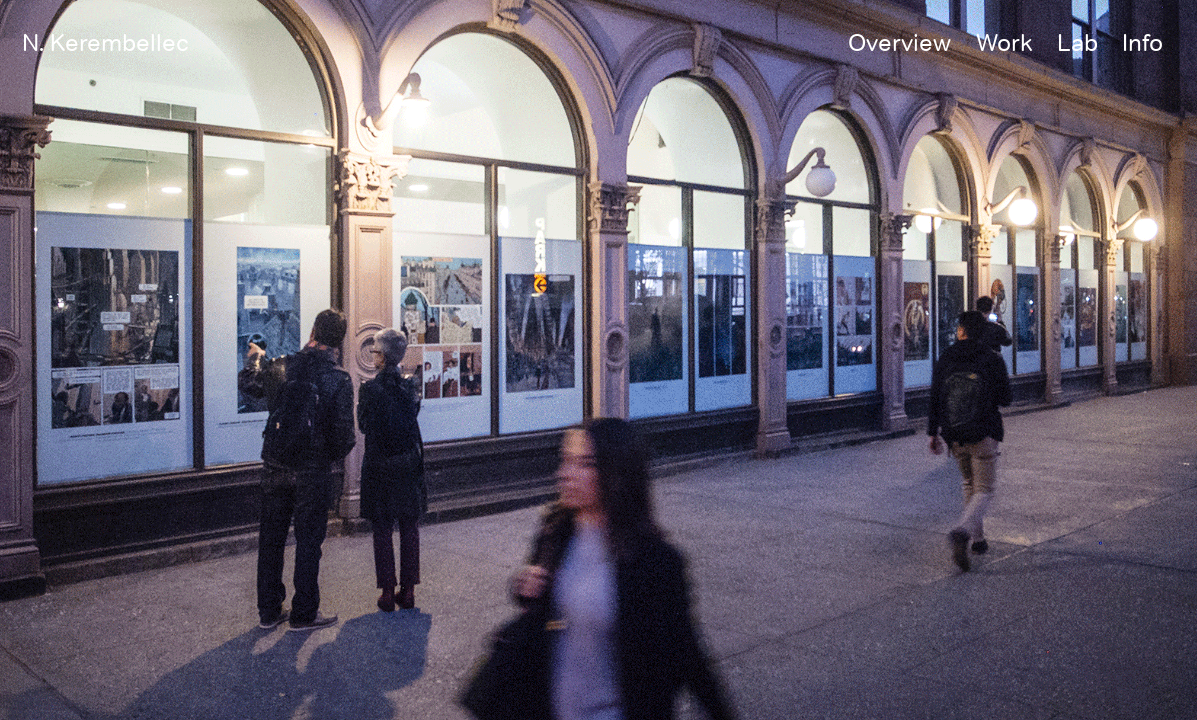 This screenshot has width=1197, height=720. Describe the element at coordinates (1004, 42) in the screenshot. I see `Work` at that location.